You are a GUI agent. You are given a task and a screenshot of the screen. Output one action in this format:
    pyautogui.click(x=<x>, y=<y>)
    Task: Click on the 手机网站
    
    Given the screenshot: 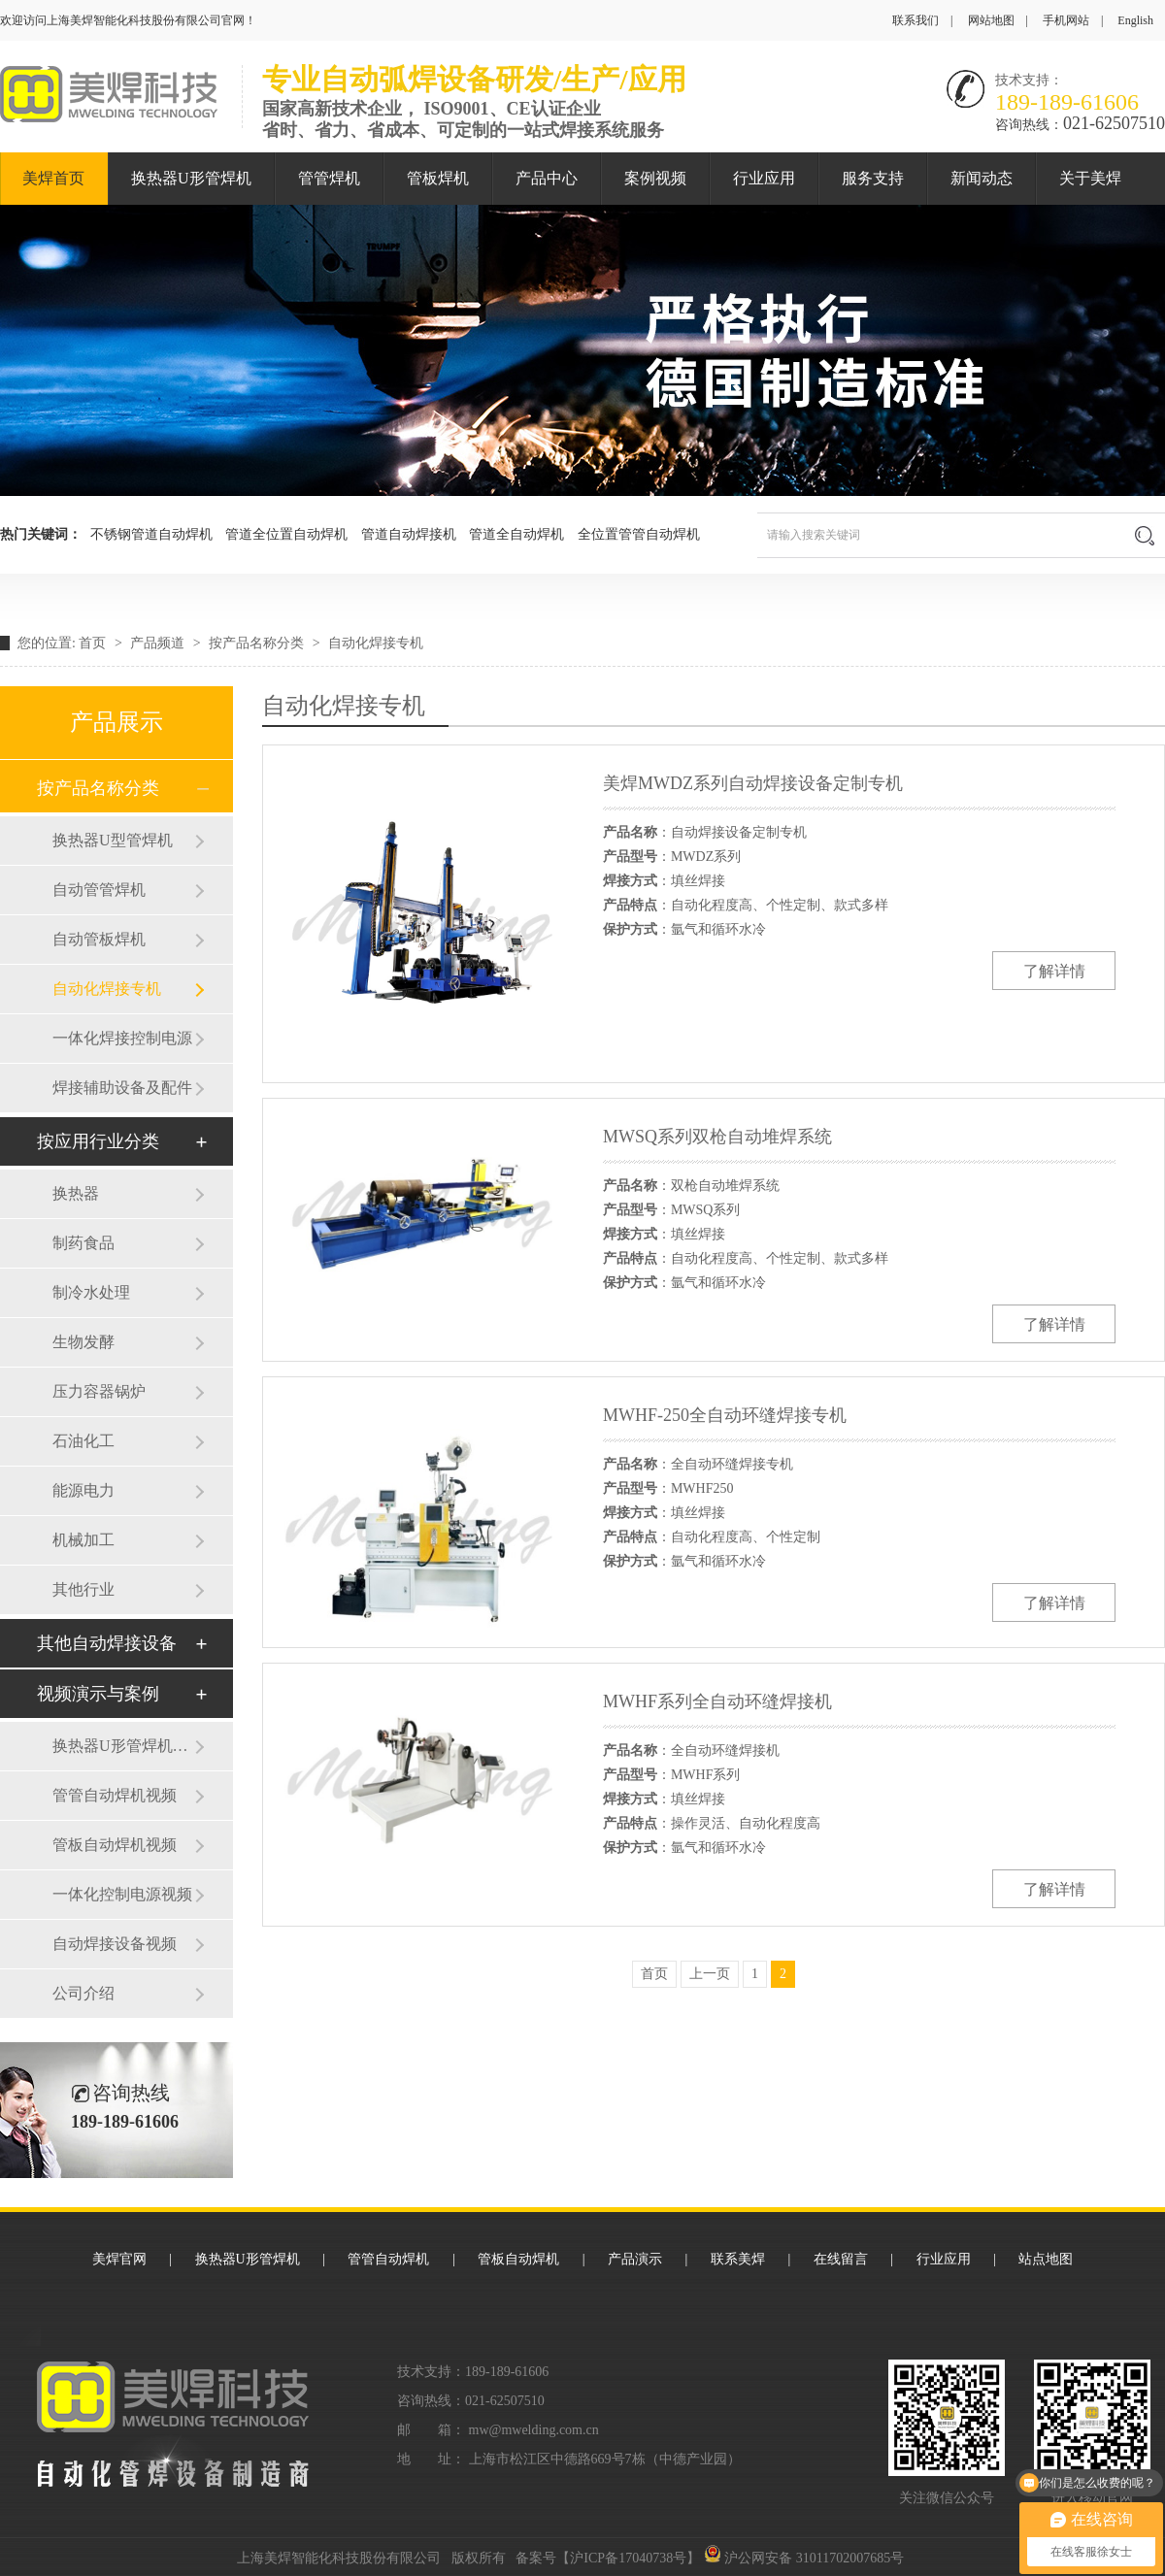 What is the action you would take?
    pyautogui.click(x=1066, y=20)
    